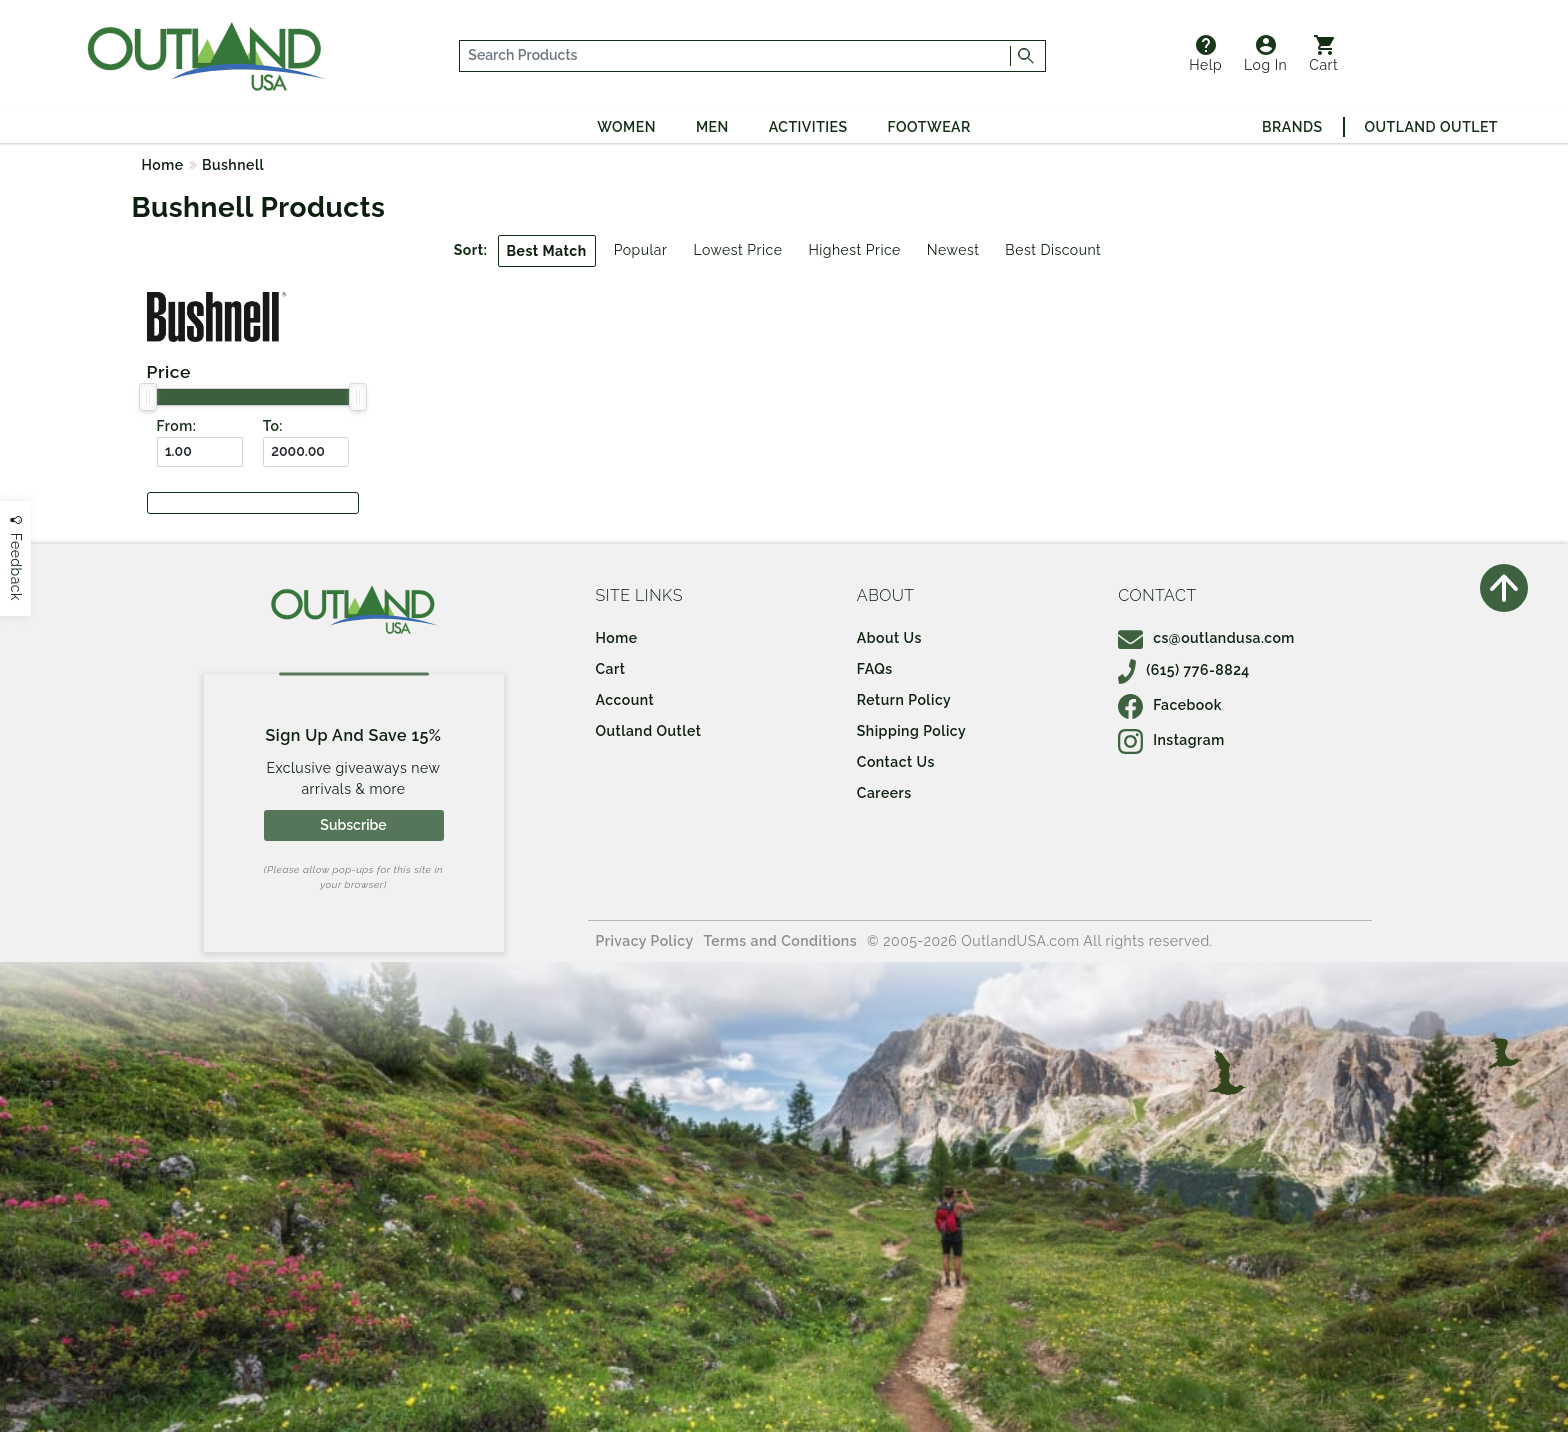  Describe the element at coordinates (808, 127) in the screenshot. I see `Activities` at that location.